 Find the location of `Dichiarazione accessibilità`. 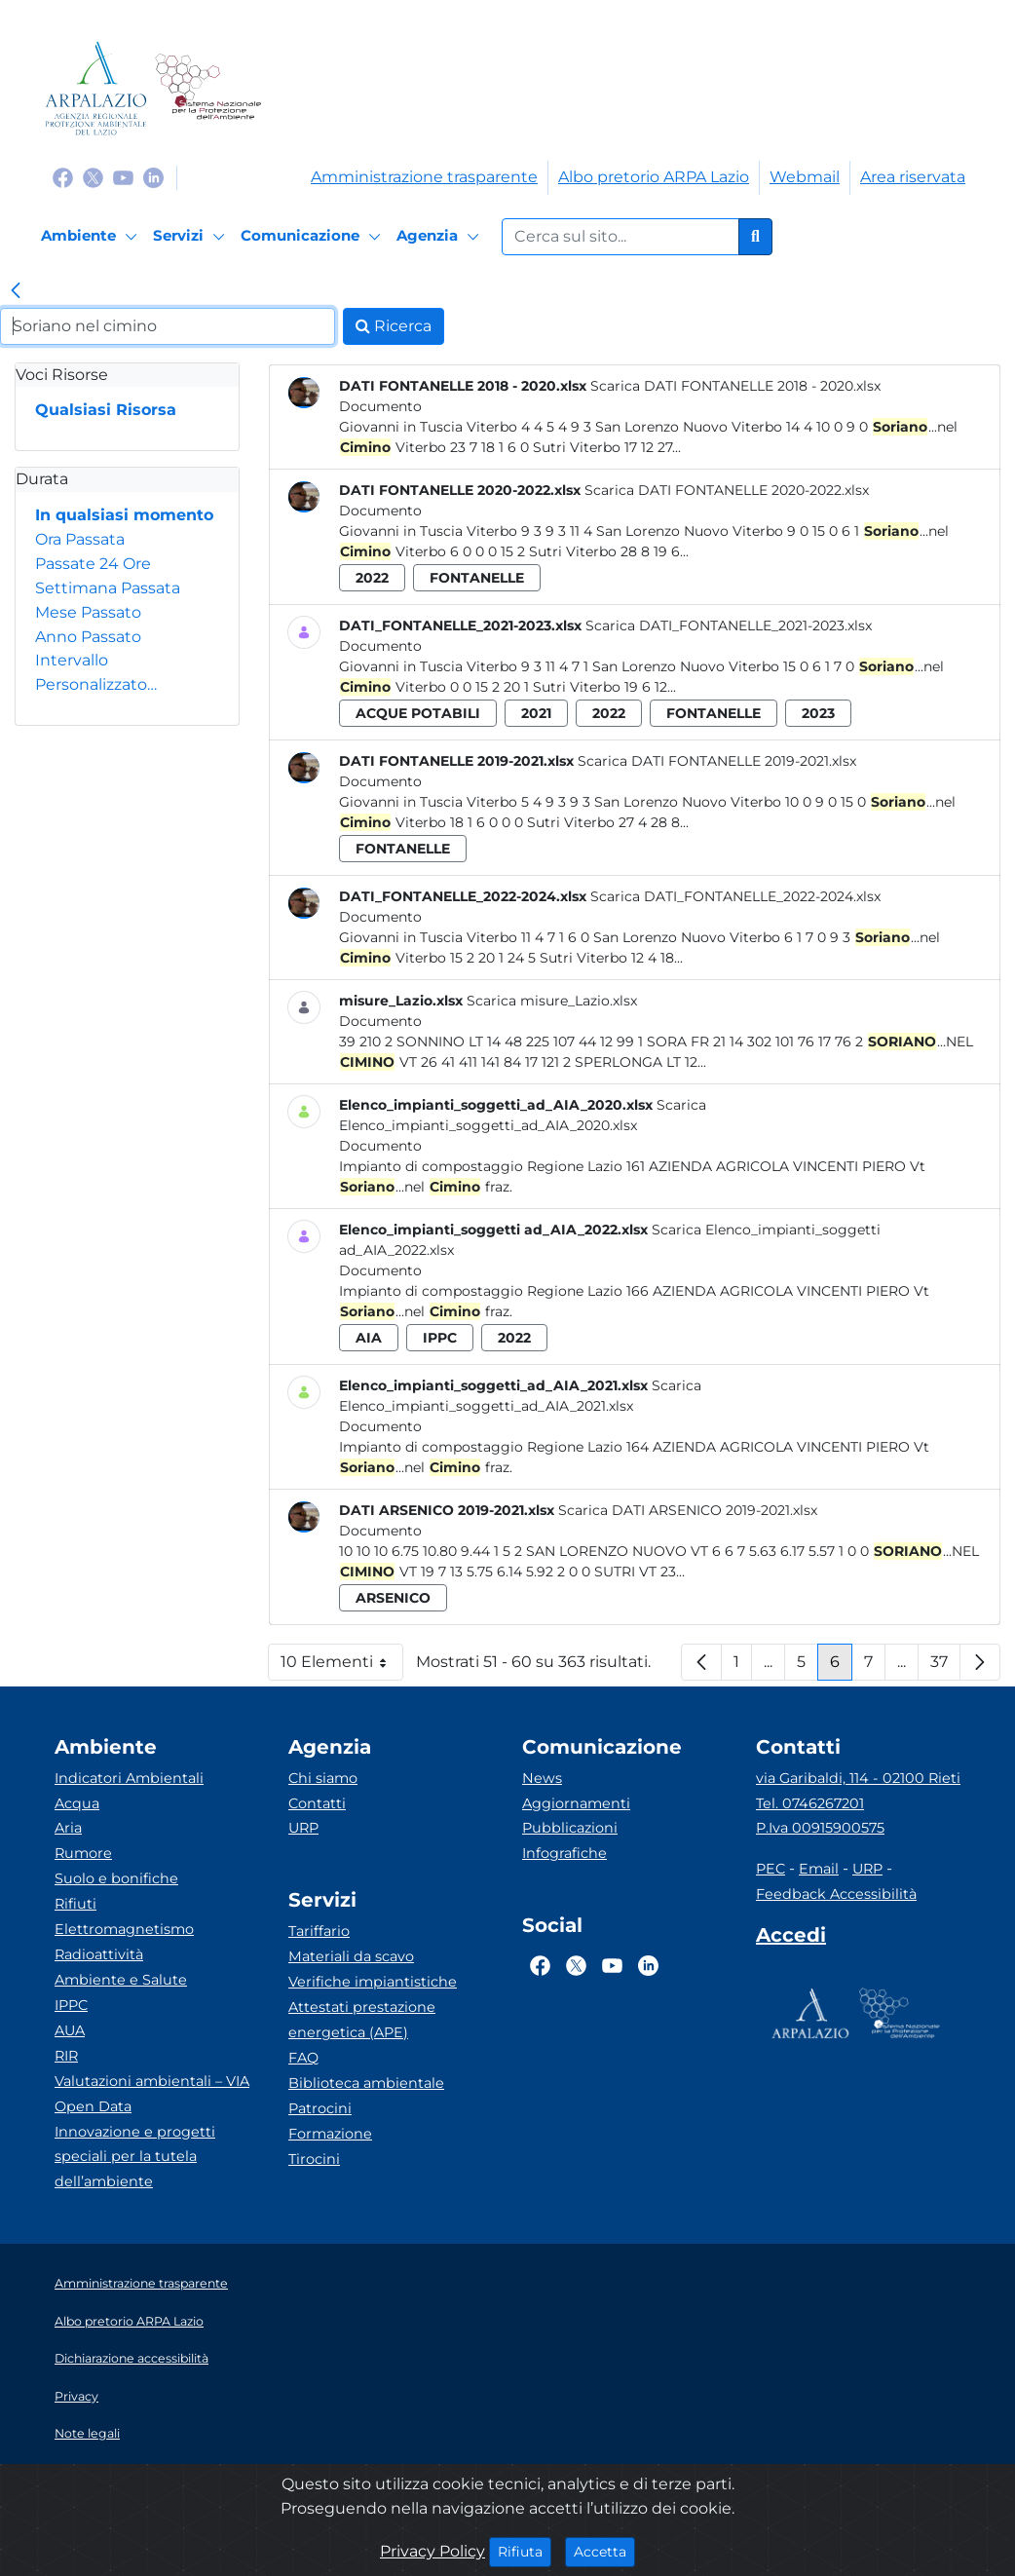

Dichiarazione accessibilità is located at coordinates (131, 2358).